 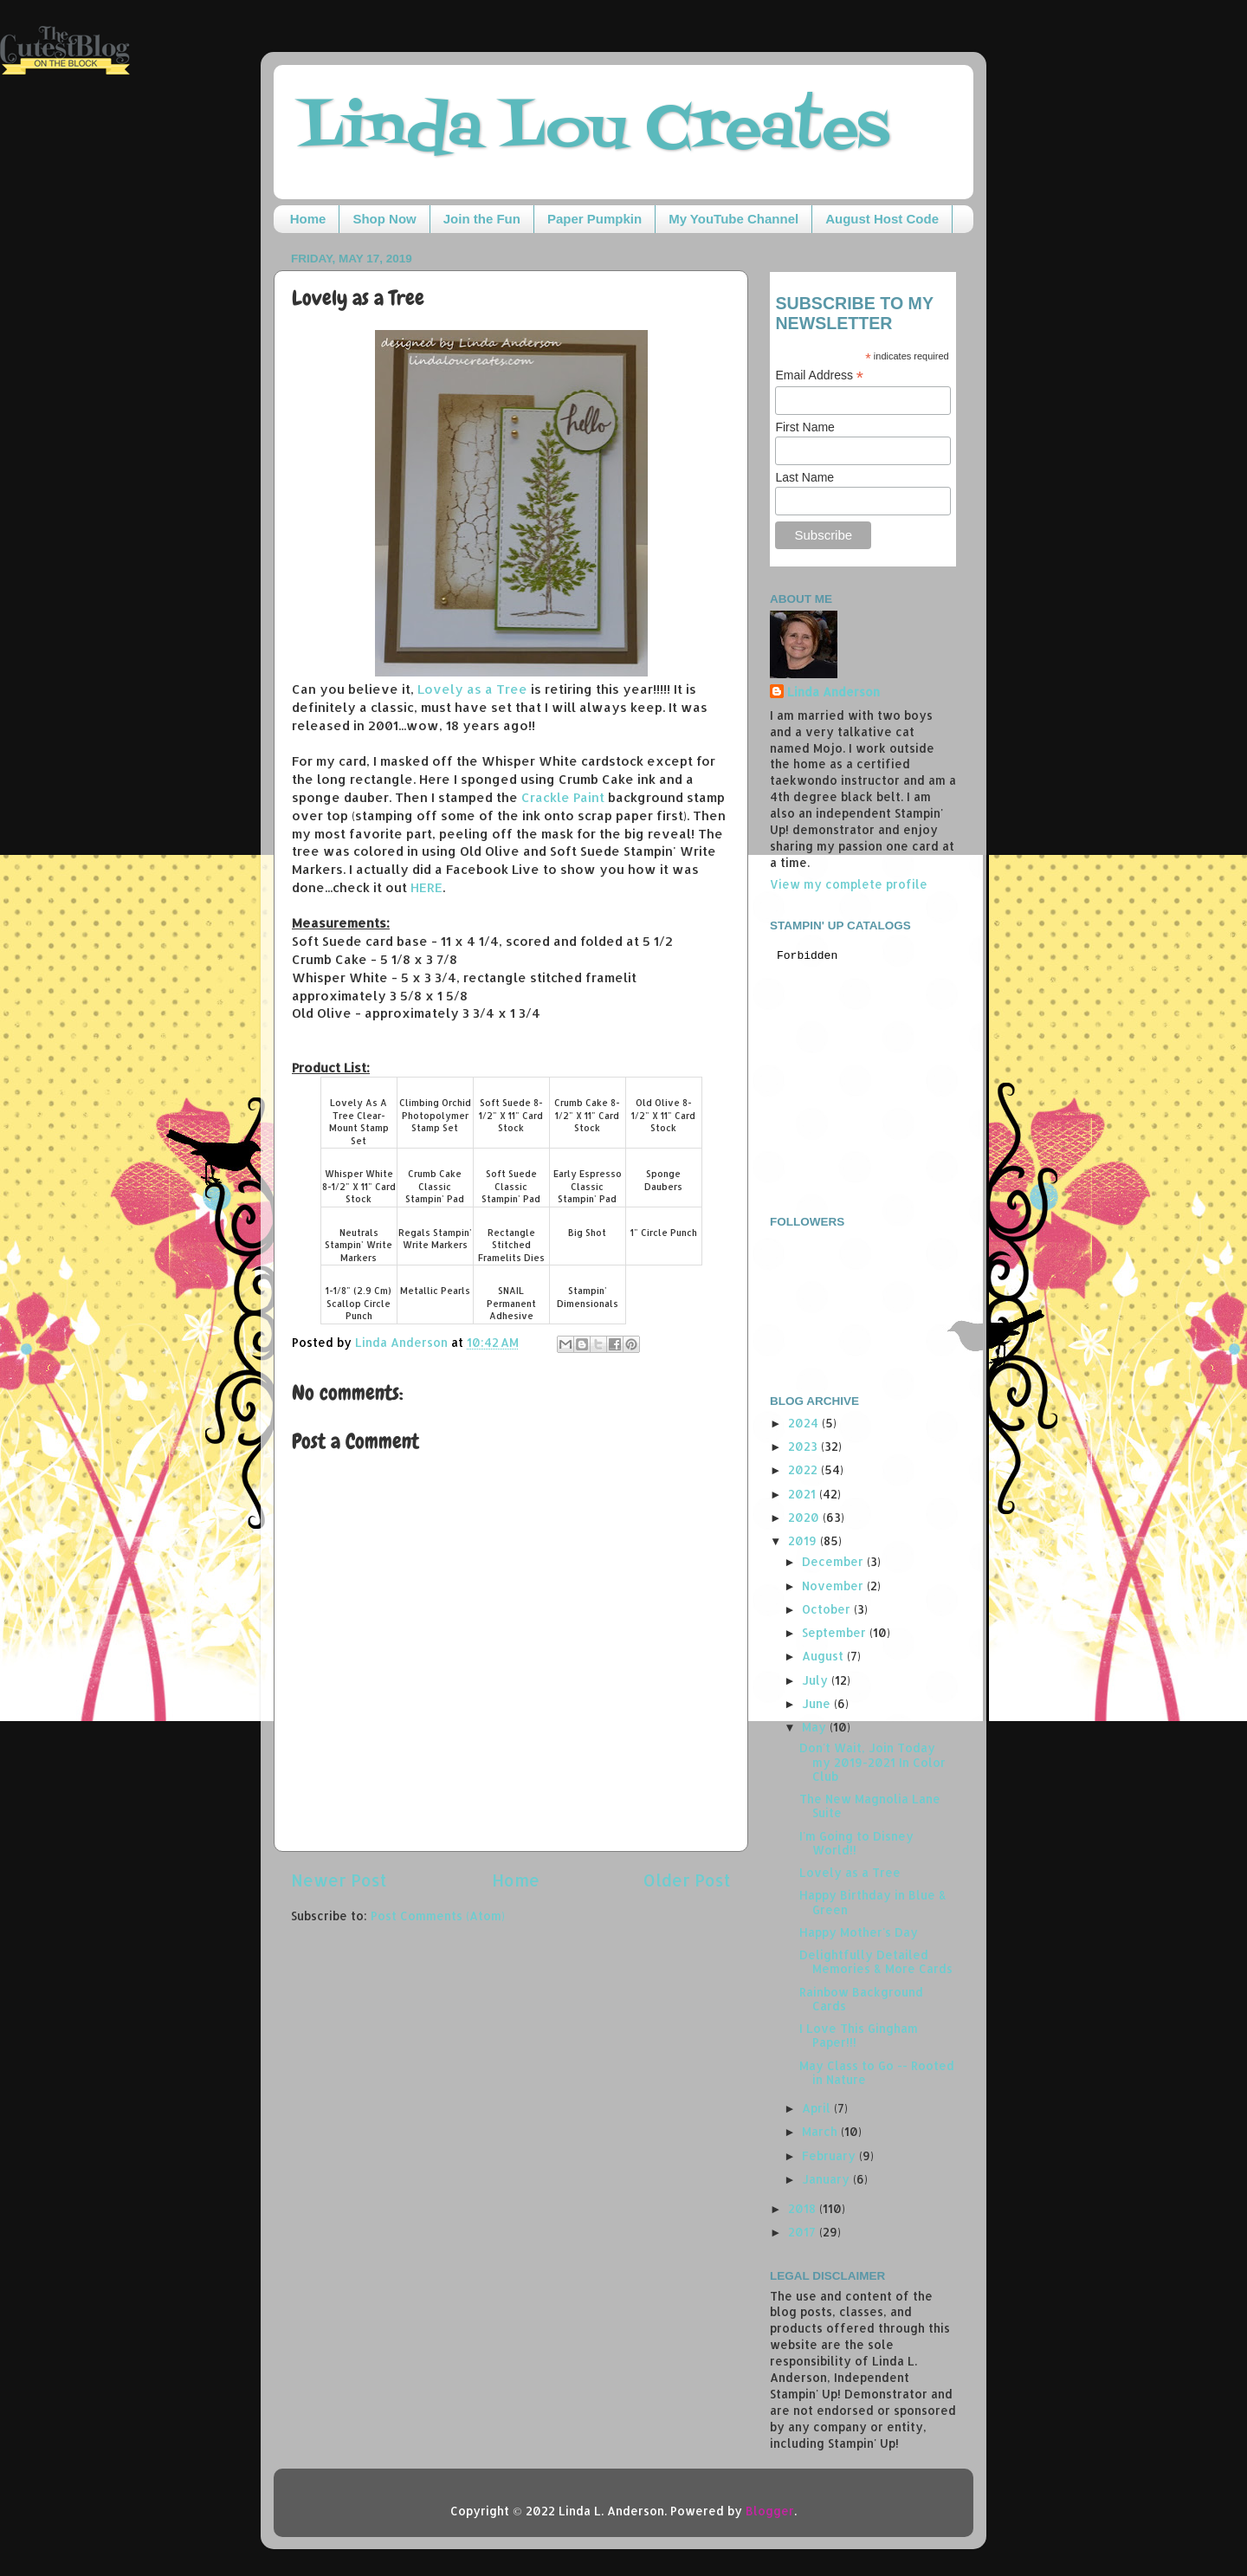 What do you see at coordinates (828, 1609) in the screenshot?
I see `October` at bounding box center [828, 1609].